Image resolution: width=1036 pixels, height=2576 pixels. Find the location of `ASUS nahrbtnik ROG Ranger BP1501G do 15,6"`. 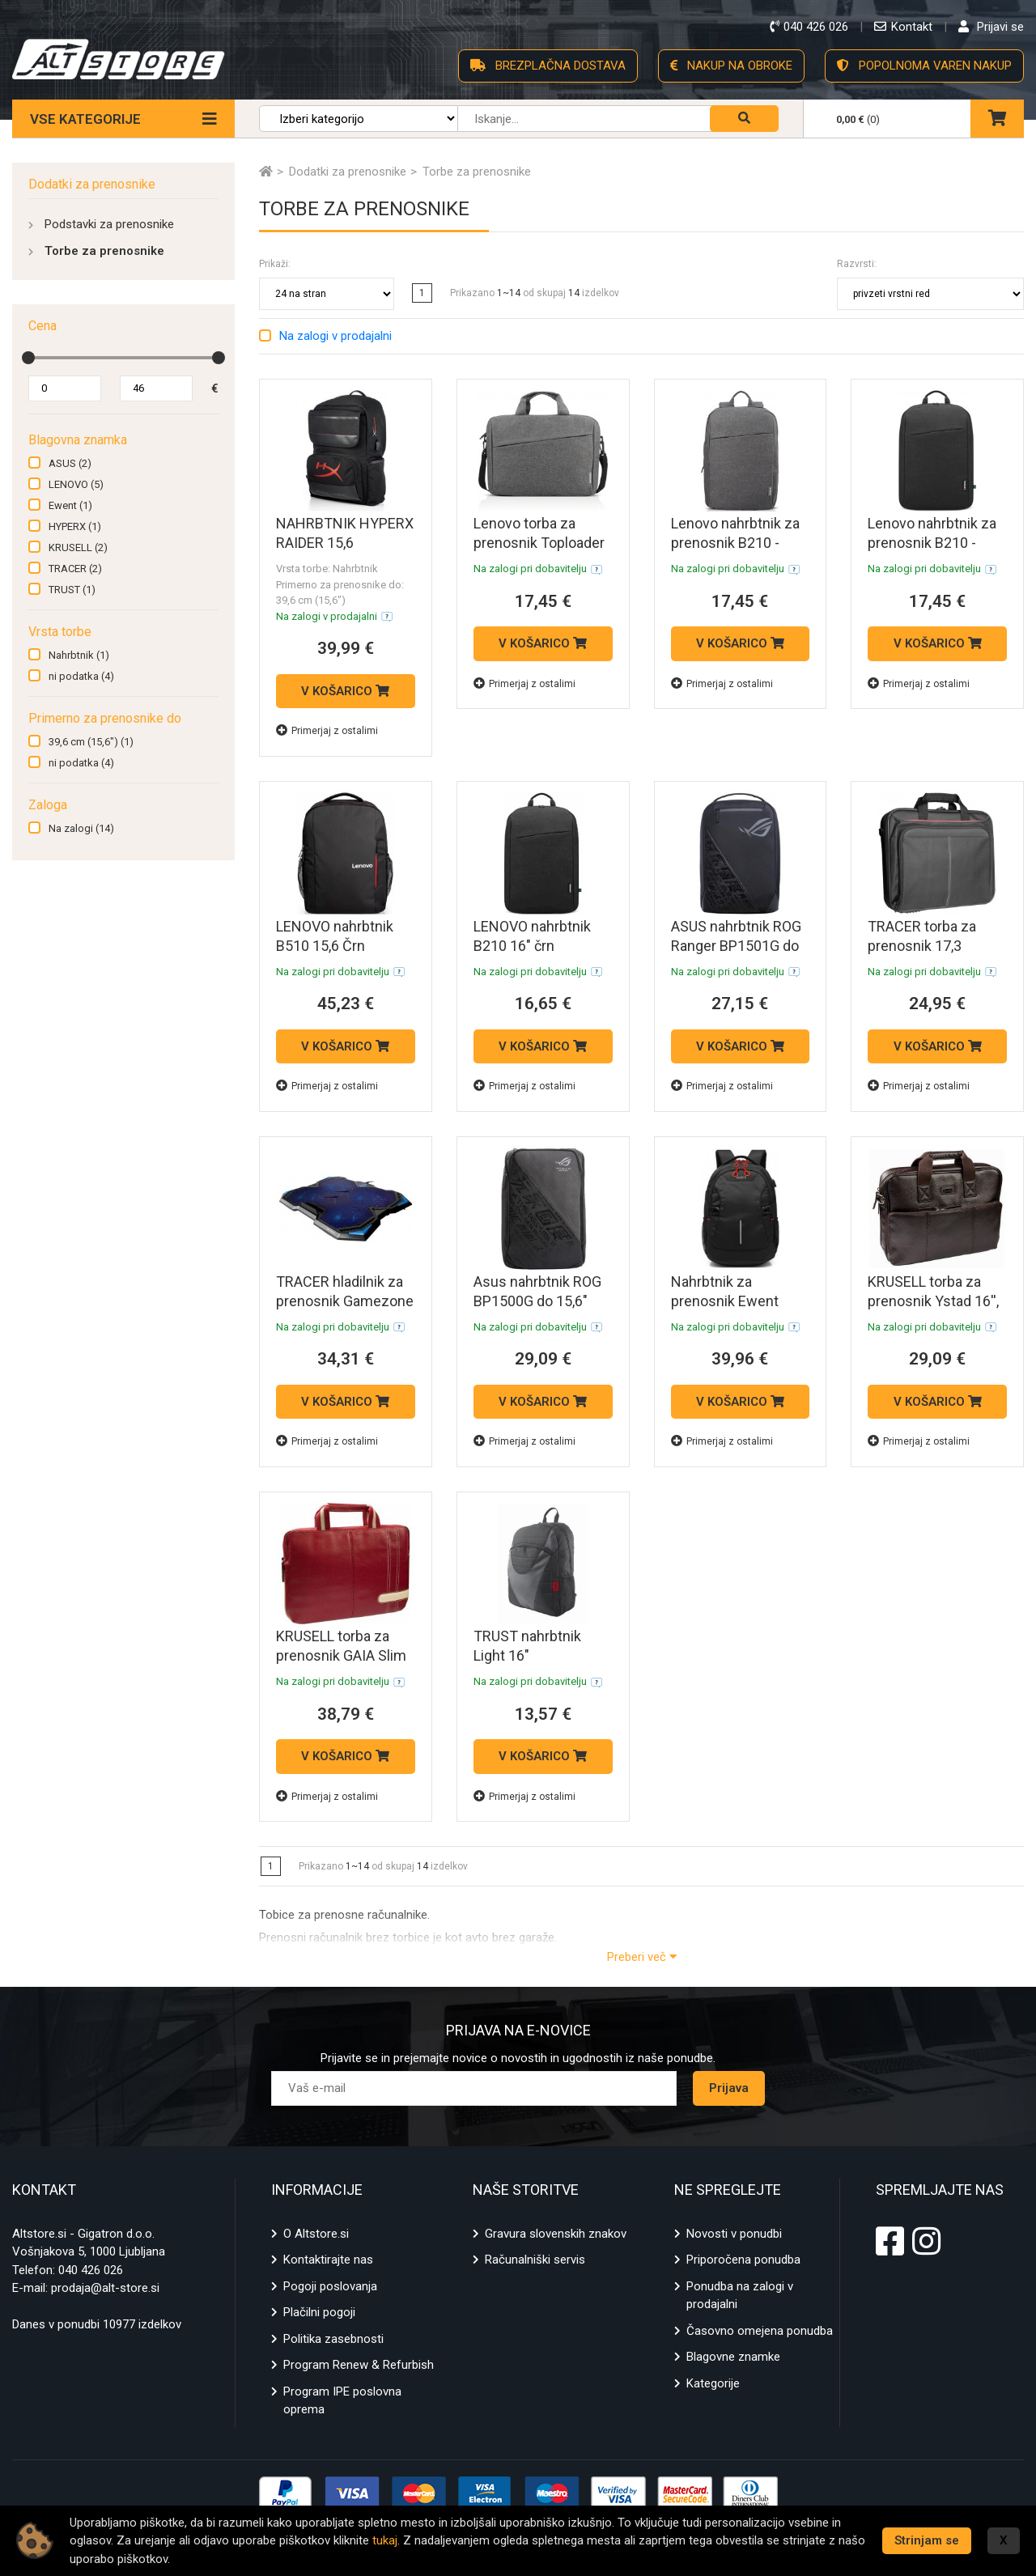

ASUS nahrbtnik ROG Ranger BP1501G do 15,6" is located at coordinates (736, 946).